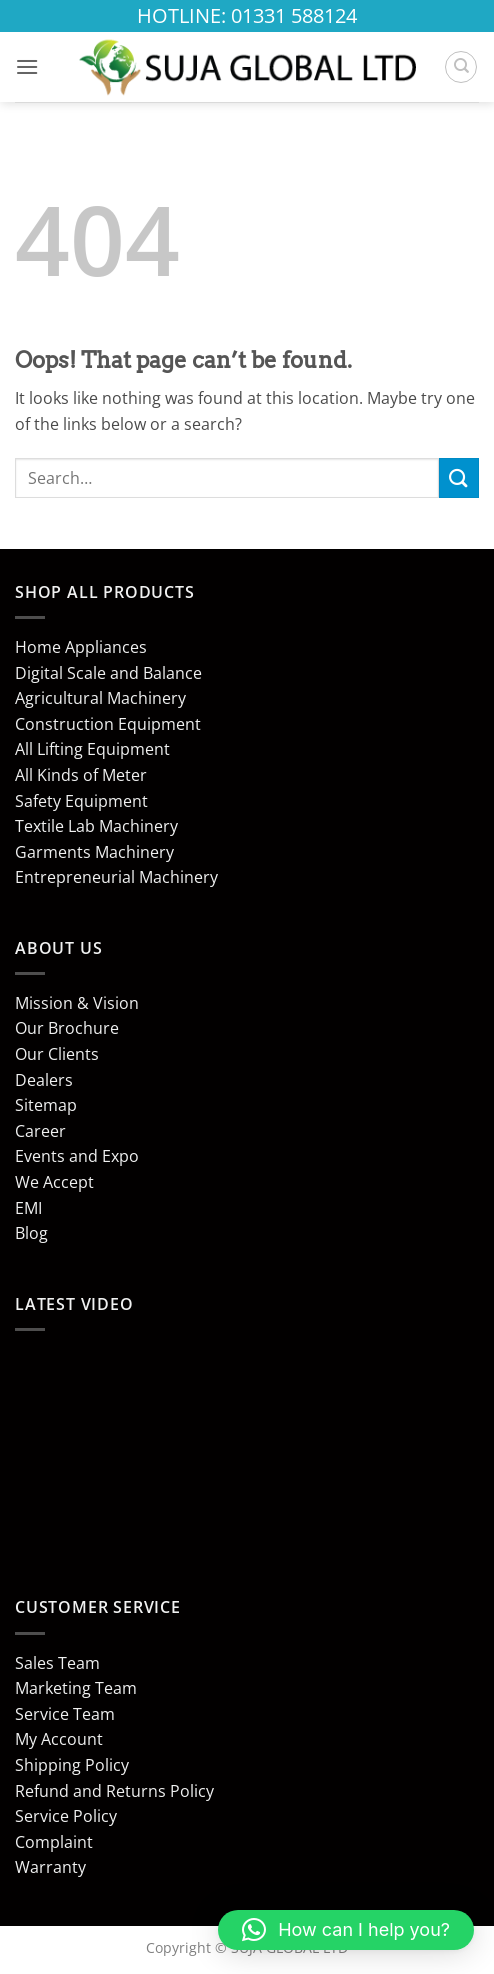 The height and width of the screenshot is (1974, 494). Describe the element at coordinates (100, 698) in the screenshot. I see `Agricultural Machinery` at that location.